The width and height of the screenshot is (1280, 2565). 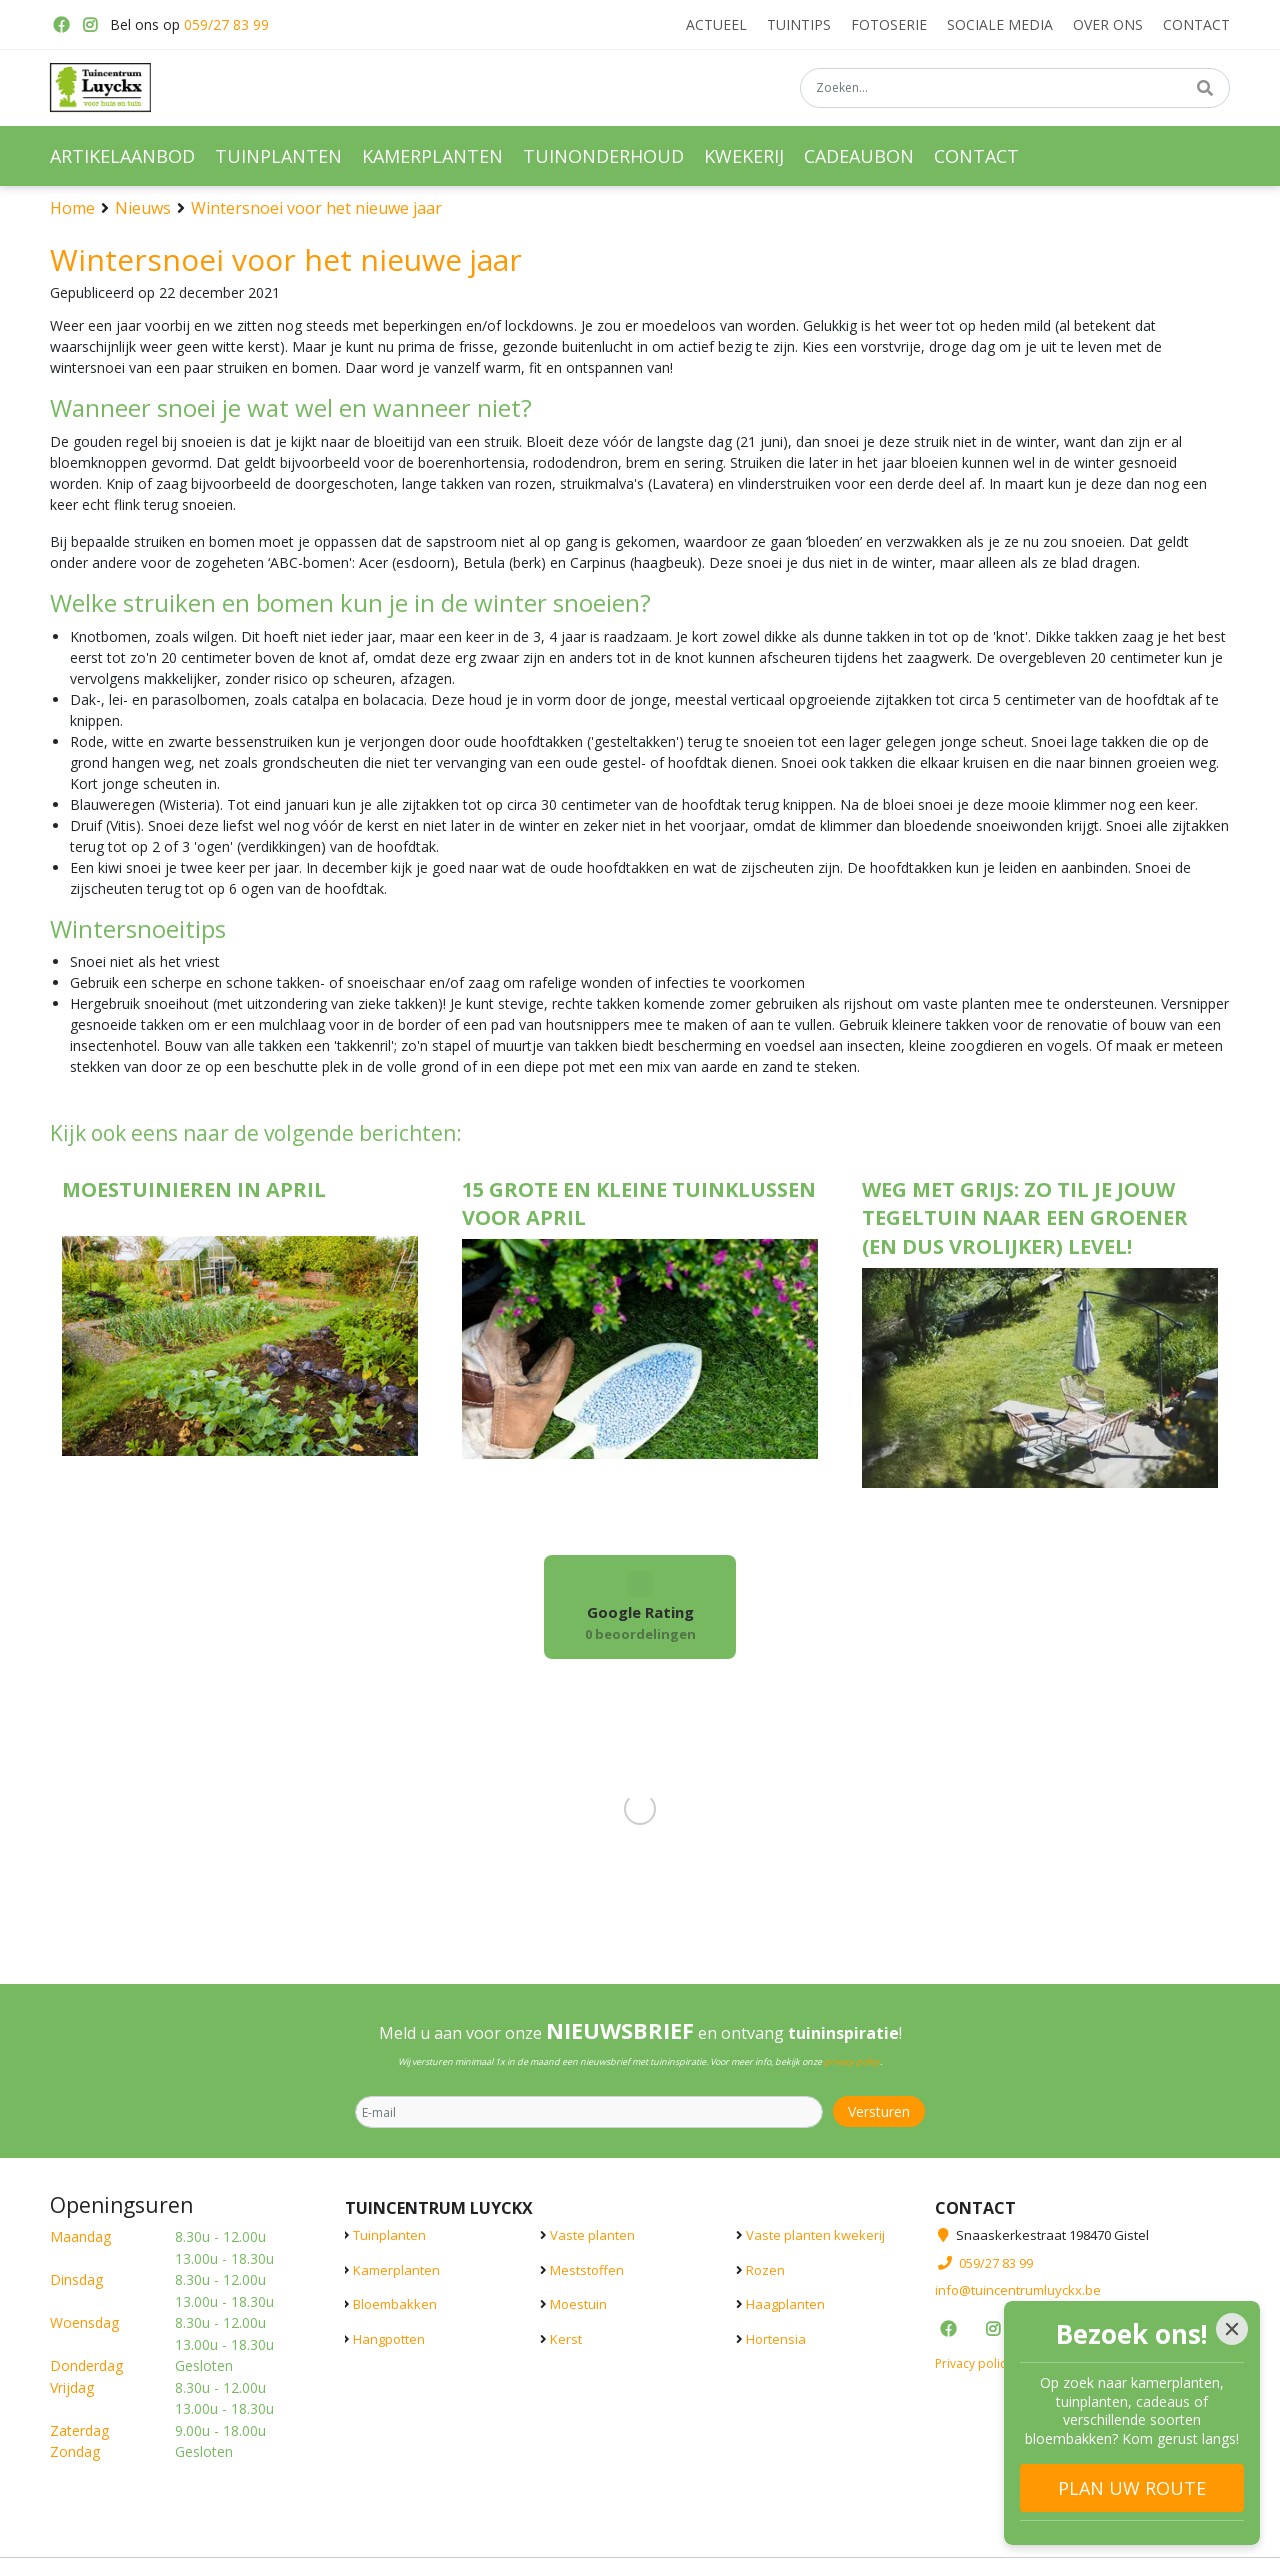 I want to click on Weg met grijs: zo til je jouw tegeltuin naar een groener (en dus vrolijker) level!, so click(x=1025, y=1218).